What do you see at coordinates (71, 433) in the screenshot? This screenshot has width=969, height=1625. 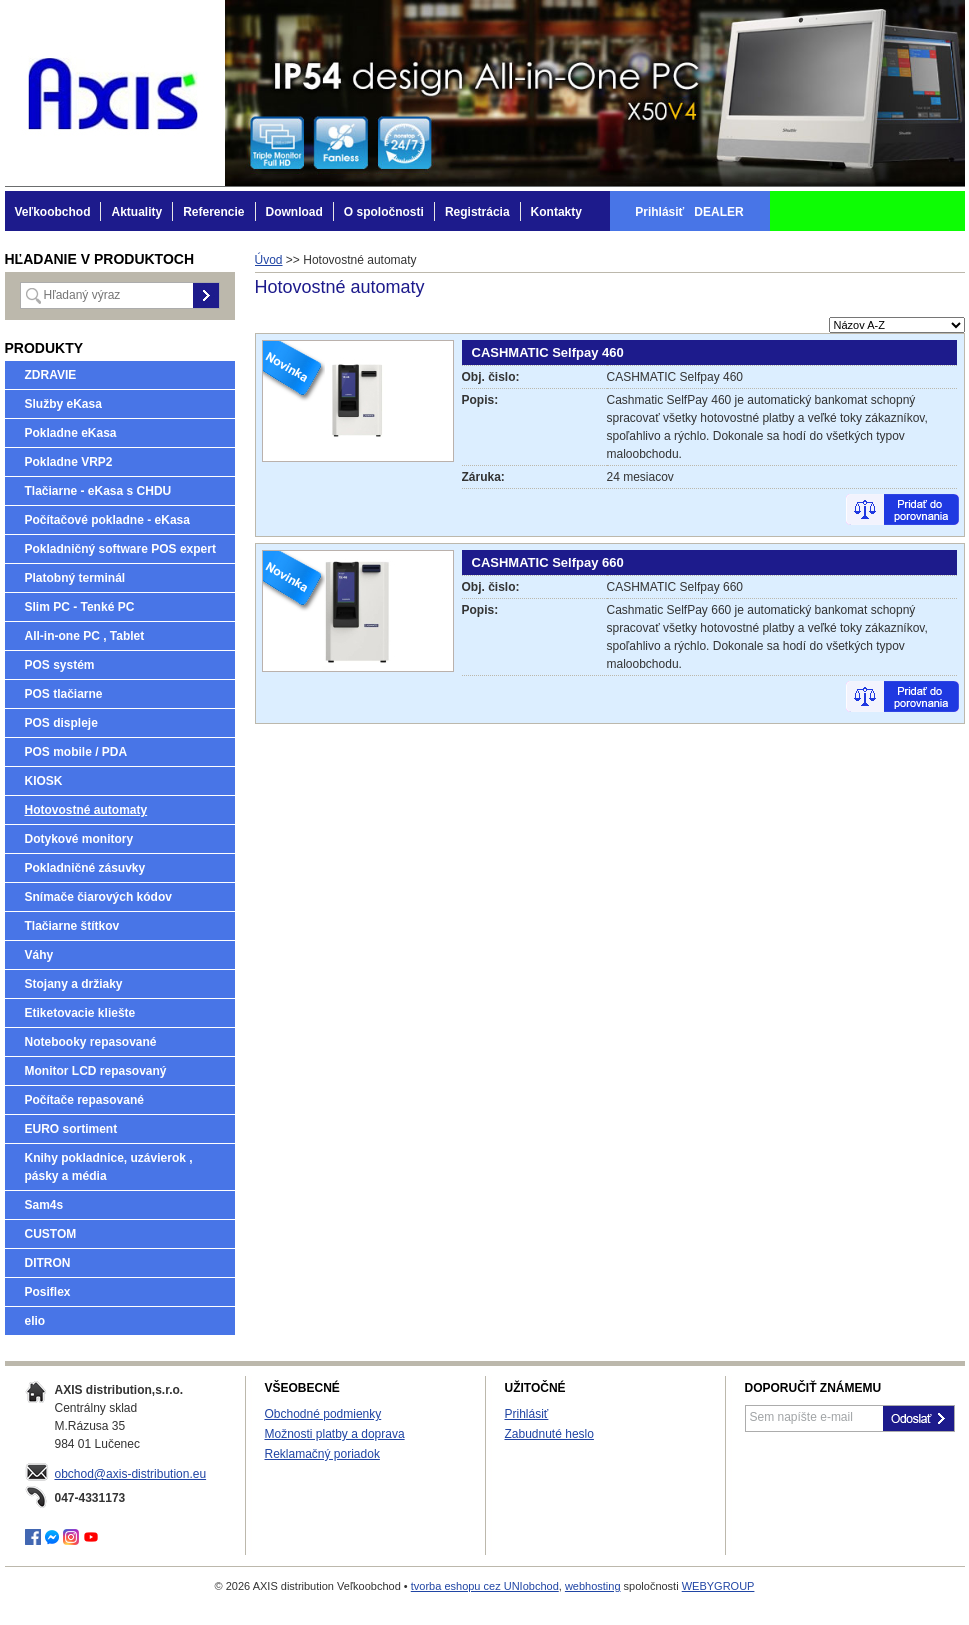 I see `Pokladne eKasa` at bounding box center [71, 433].